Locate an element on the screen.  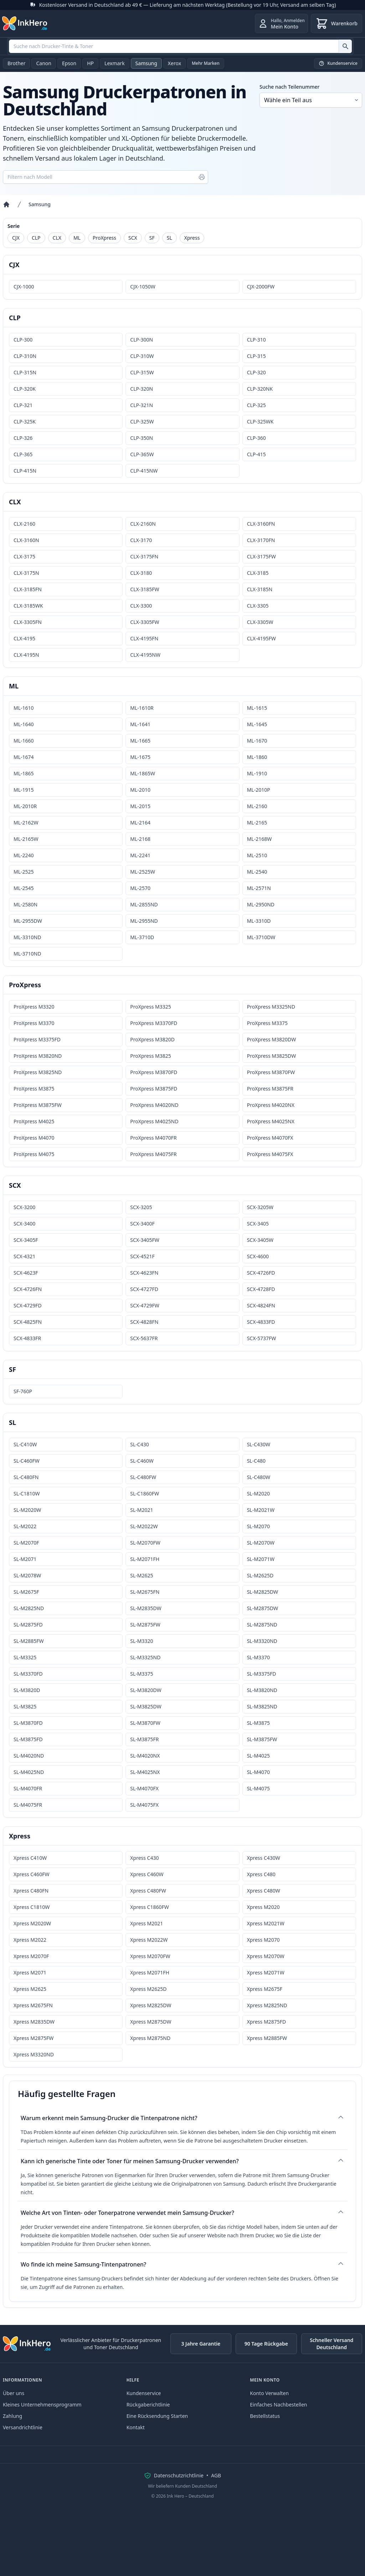
ML-1645 is located at coordinates (257, 724).